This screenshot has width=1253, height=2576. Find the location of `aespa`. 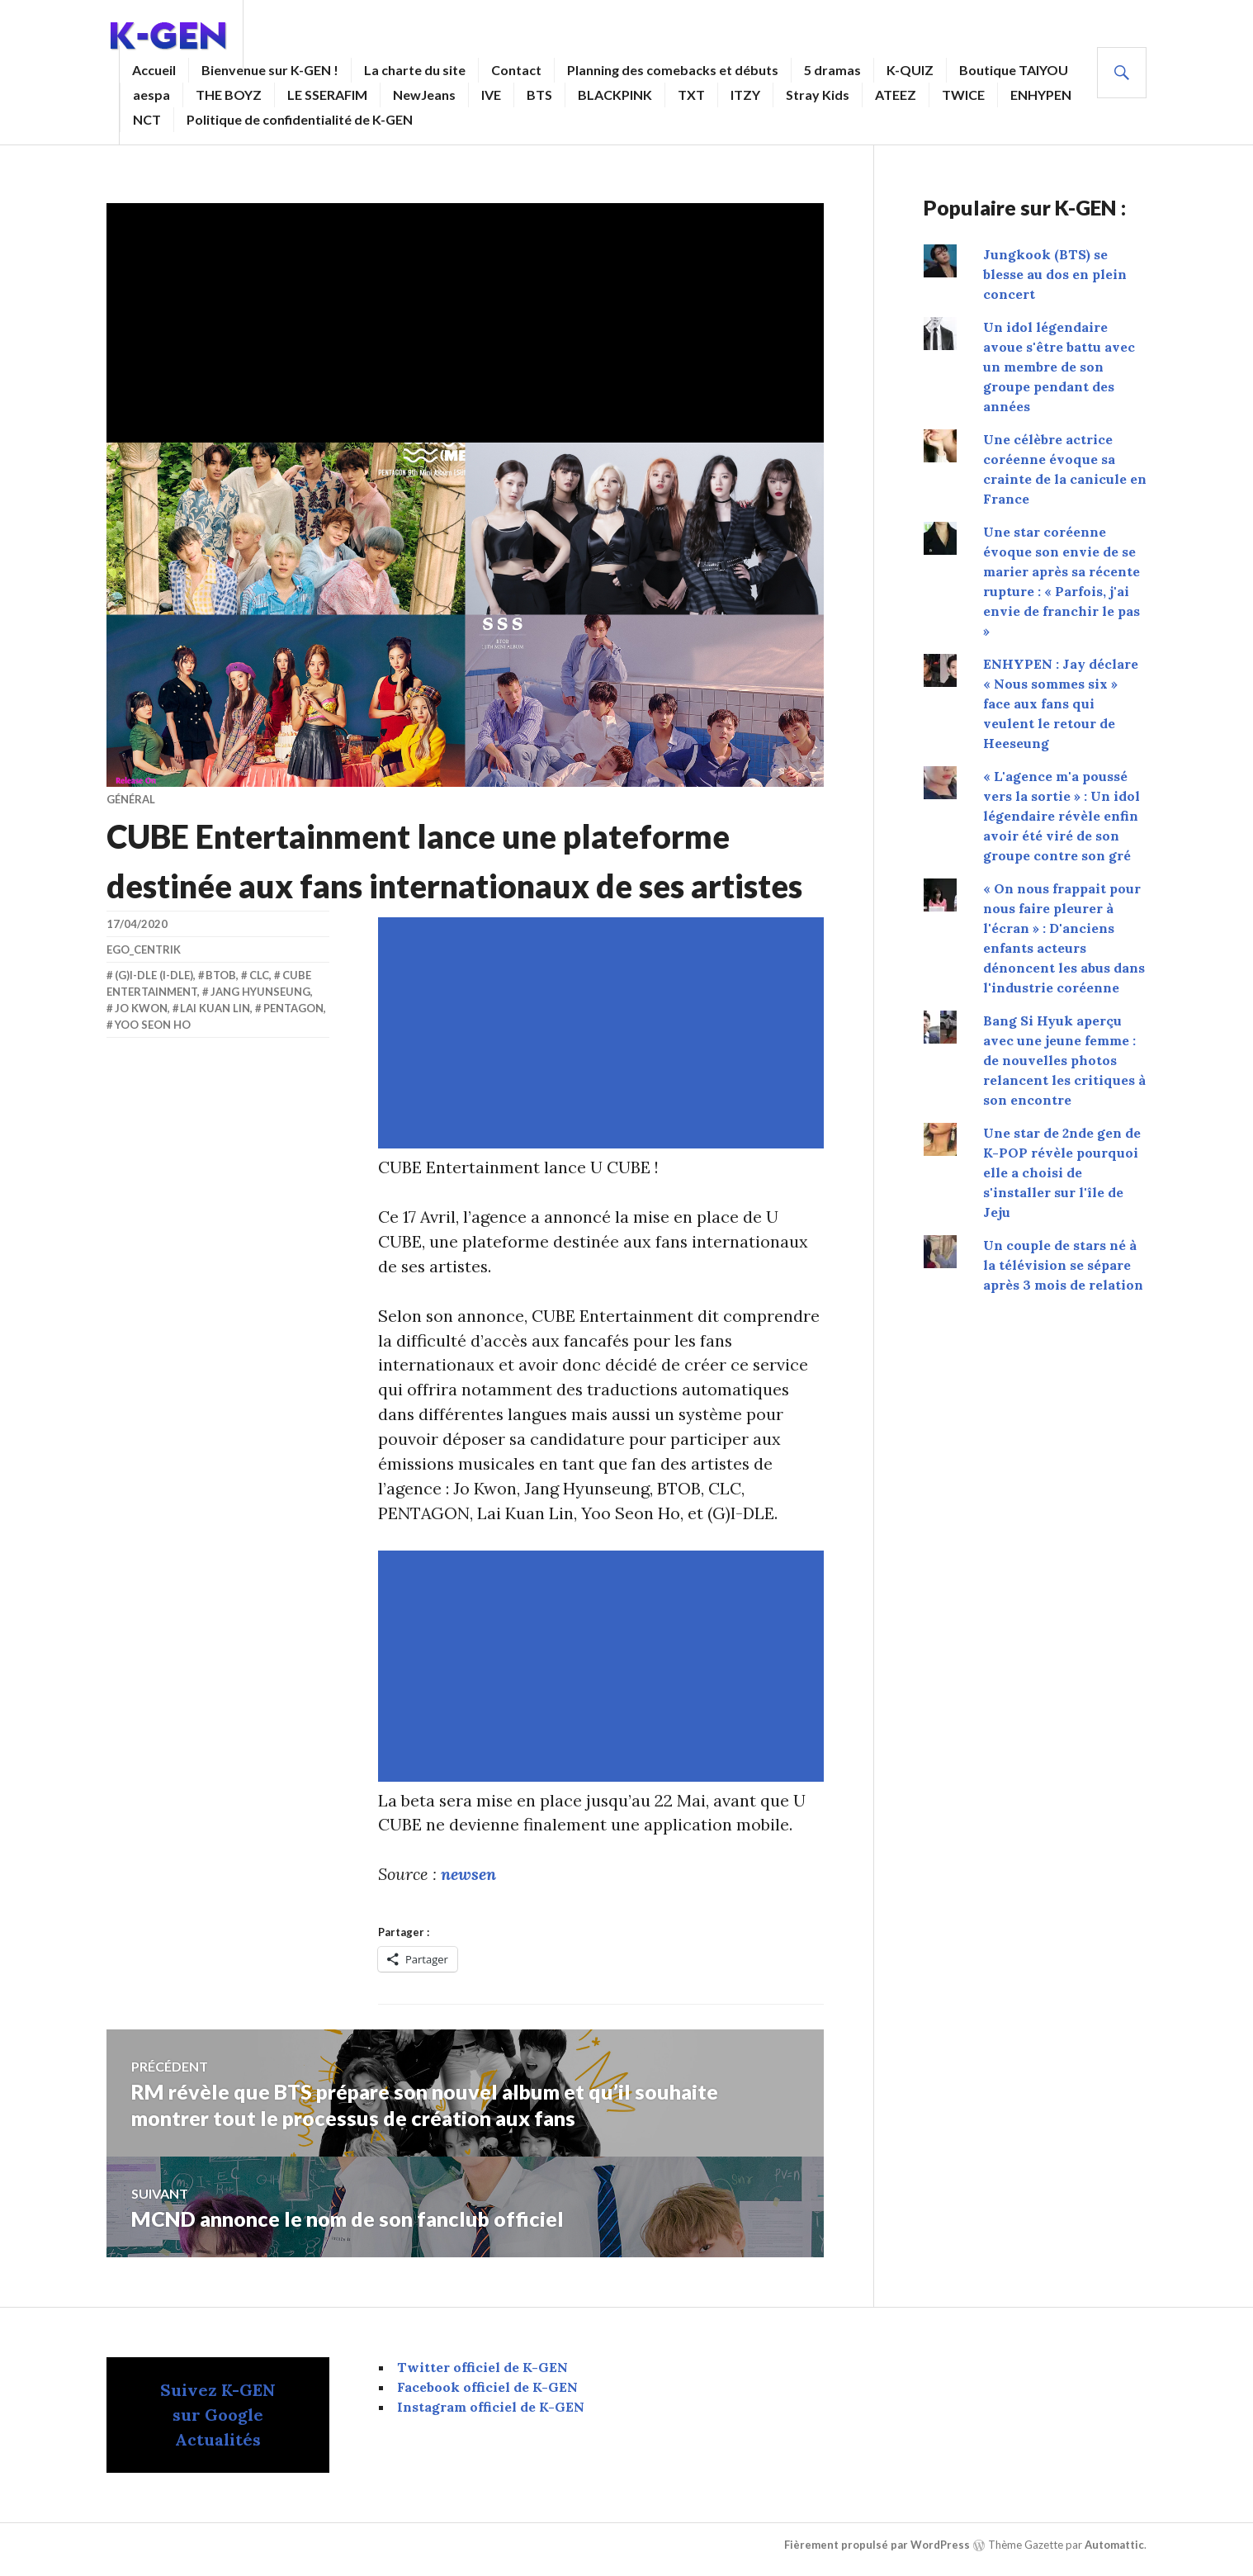

aespa is located at coordinates (151, 94).